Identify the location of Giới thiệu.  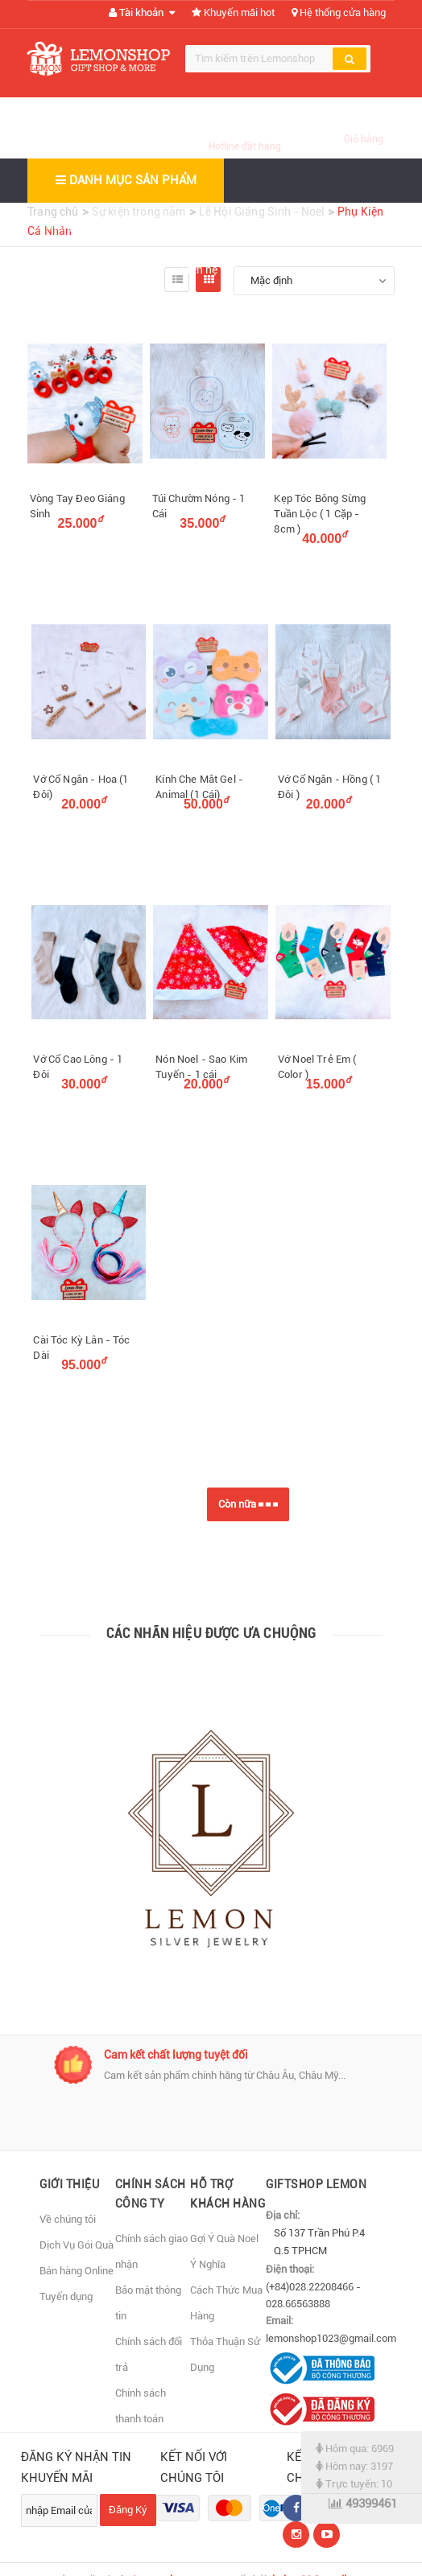
(154, 225).